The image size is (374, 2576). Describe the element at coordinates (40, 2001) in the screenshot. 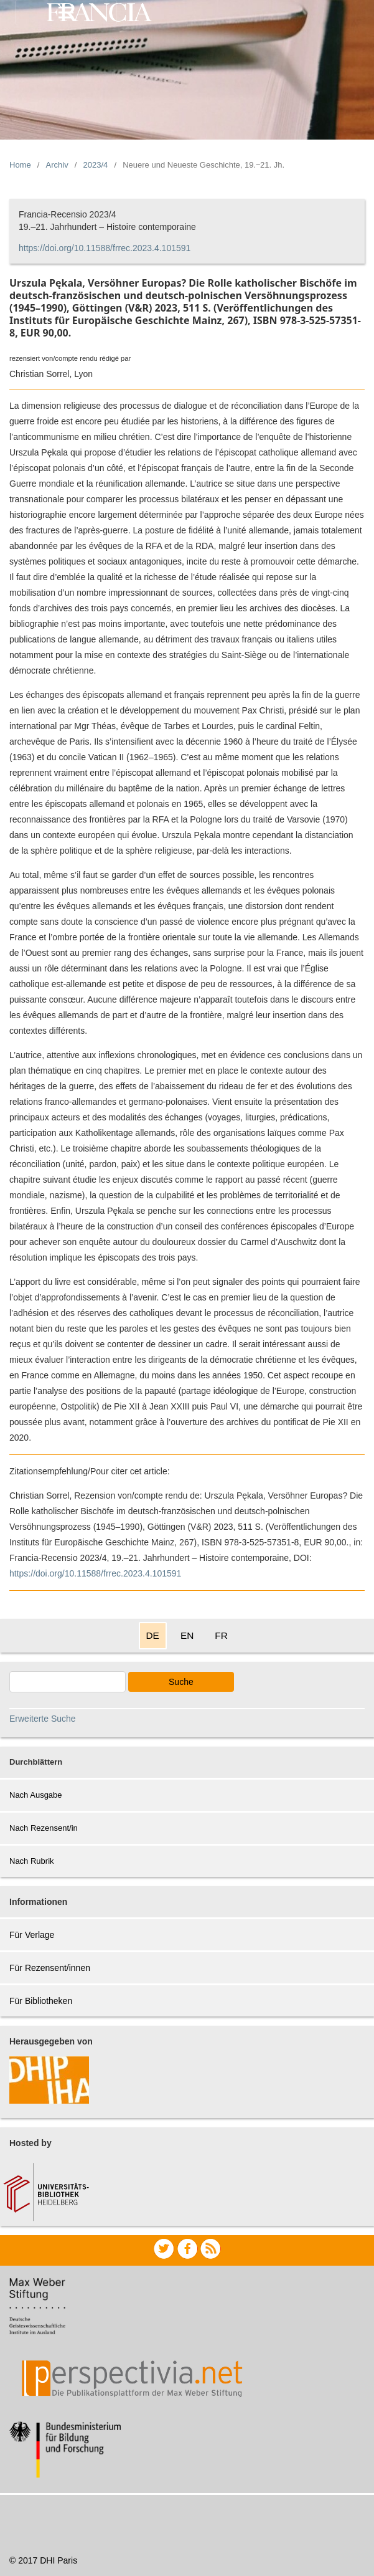

I see `Für Bibliotheken` at that location.